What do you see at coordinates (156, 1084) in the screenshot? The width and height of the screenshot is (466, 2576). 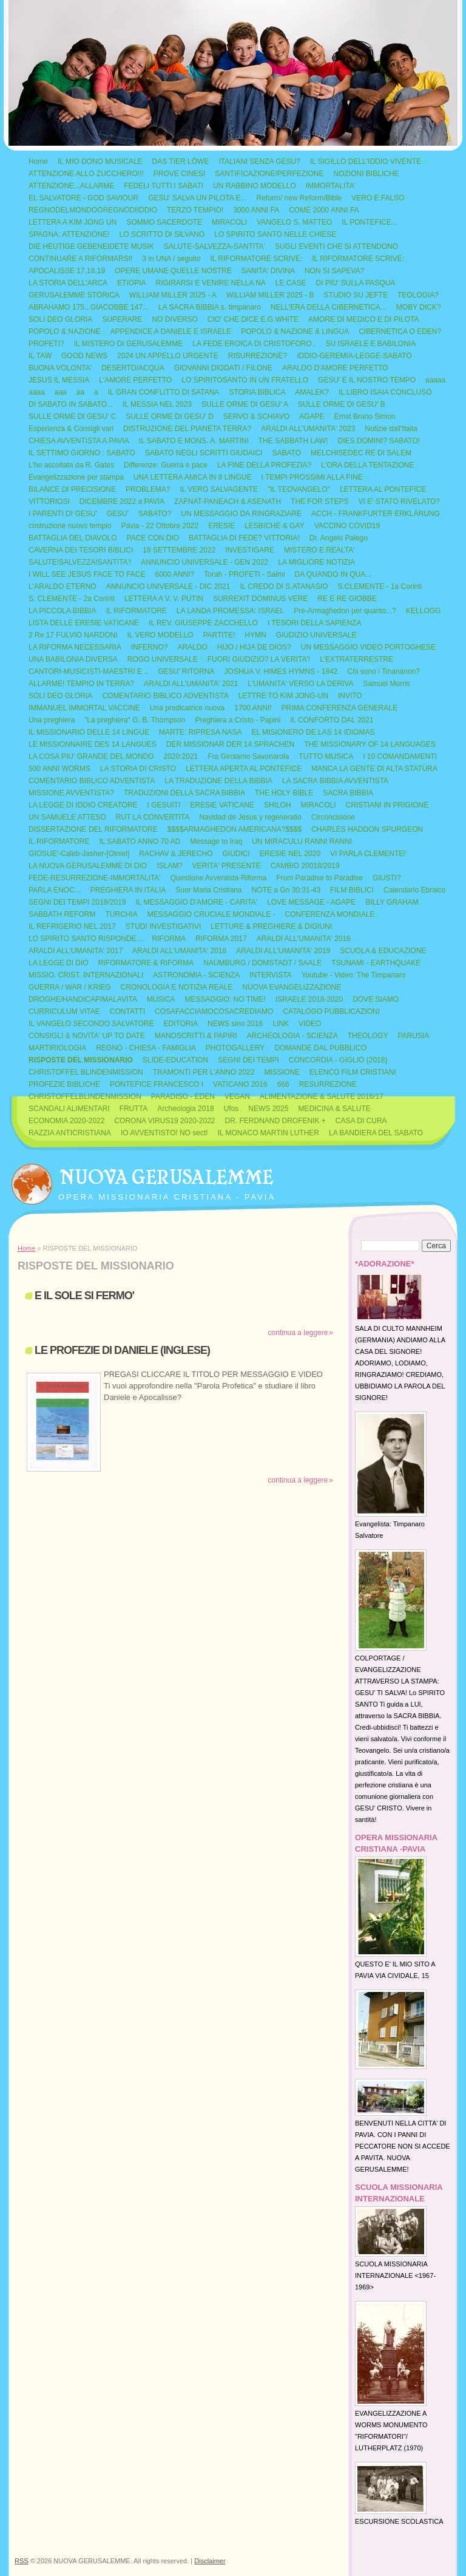 I see `PONTEFICE FRANCESCO I` at bounding box center [156, 1084].